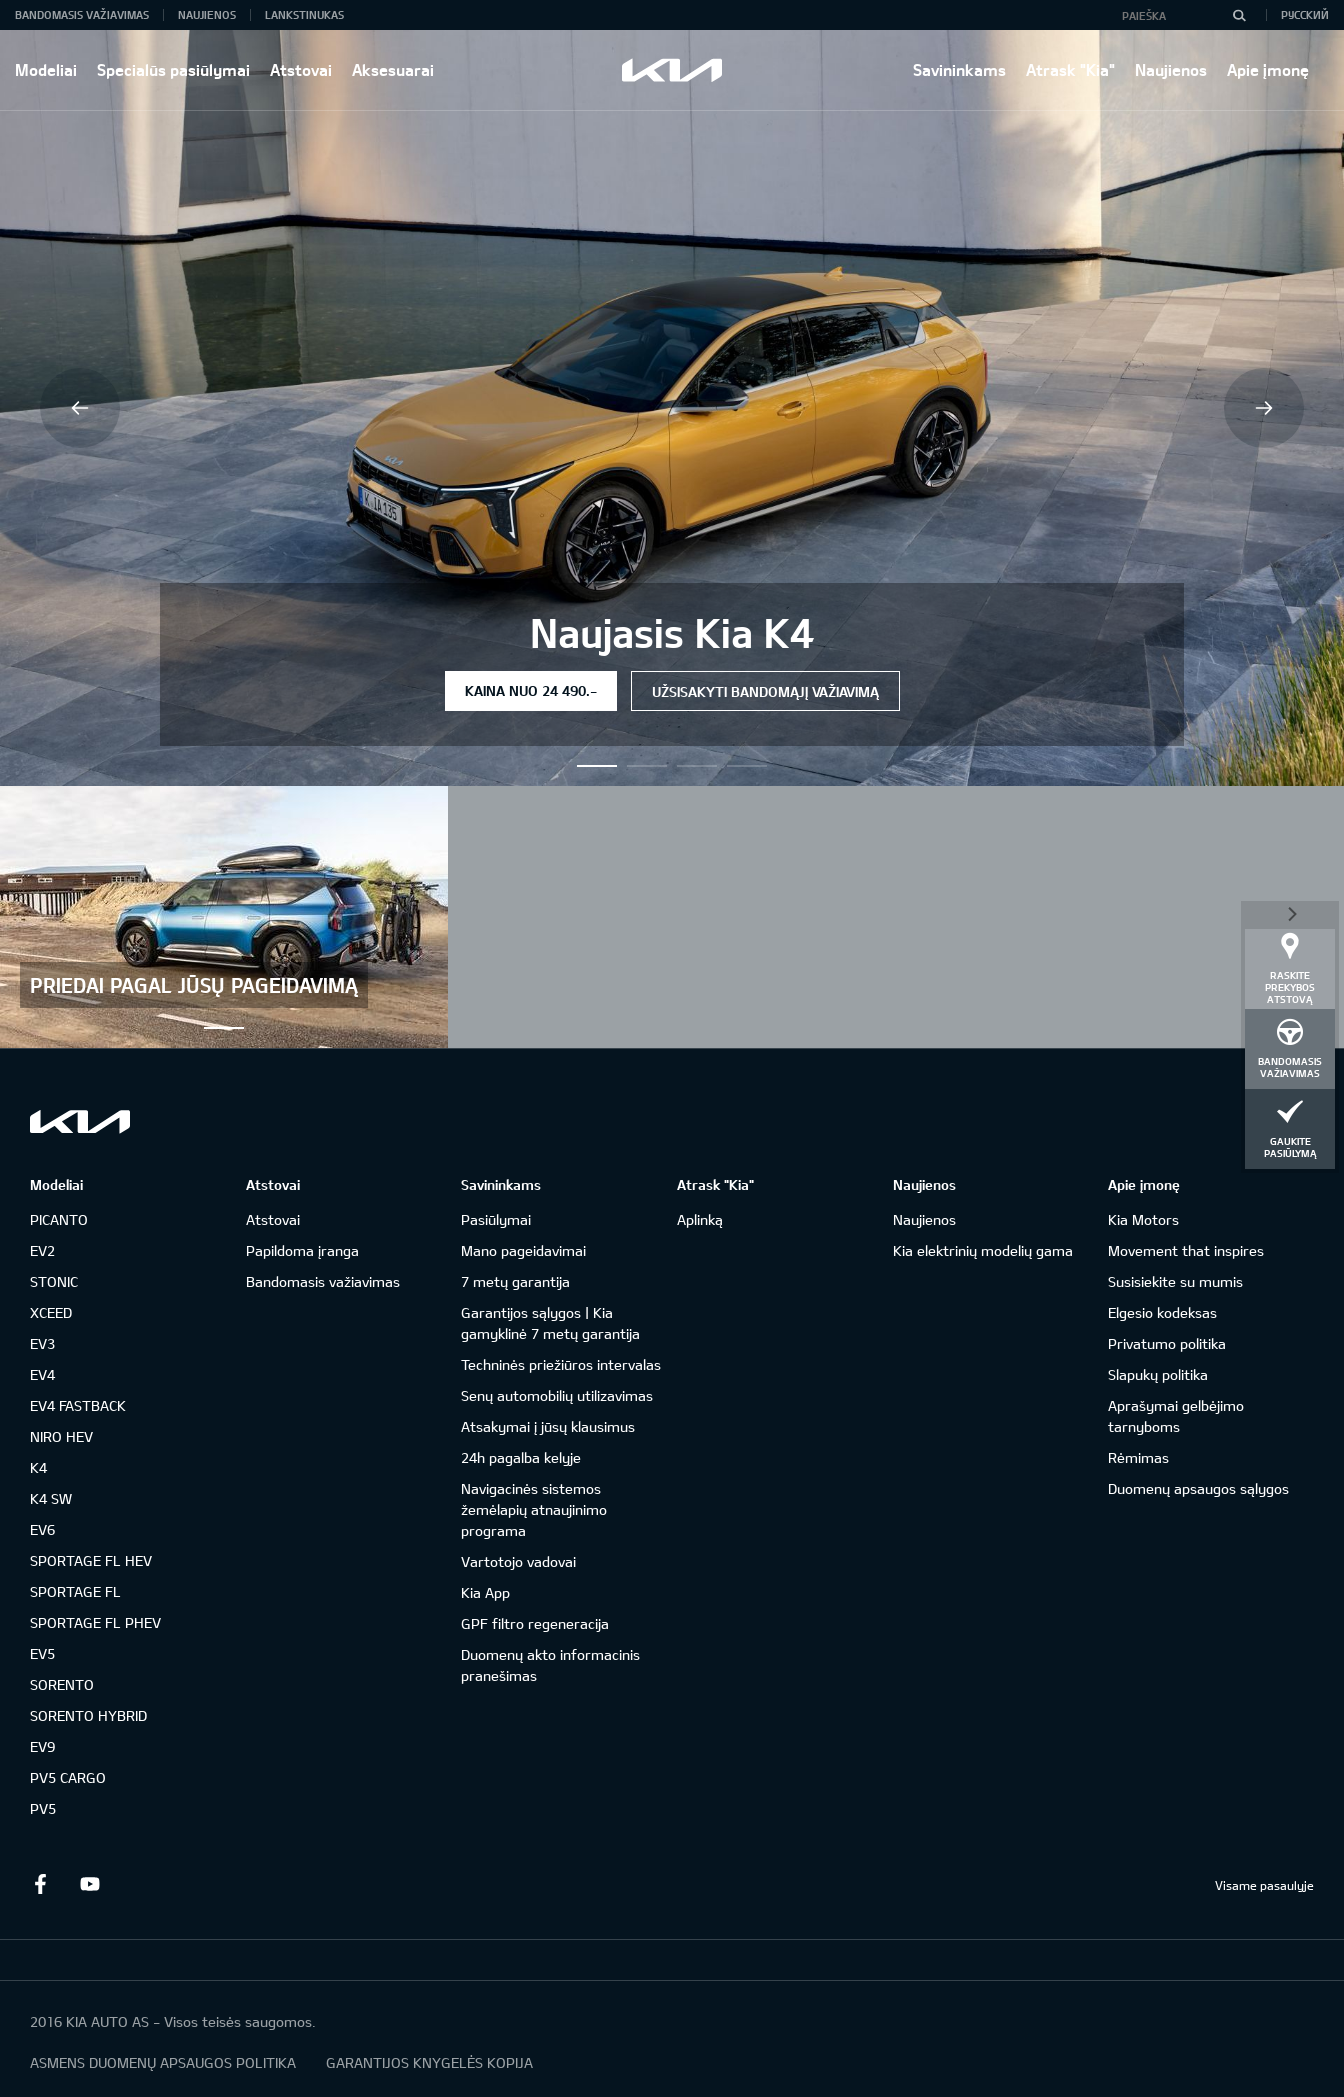 The height and width of the screenshot is (2097, 1344). I want to click on Aprašymai gelbėjimo tarnyboms, so click(1176, 1416).